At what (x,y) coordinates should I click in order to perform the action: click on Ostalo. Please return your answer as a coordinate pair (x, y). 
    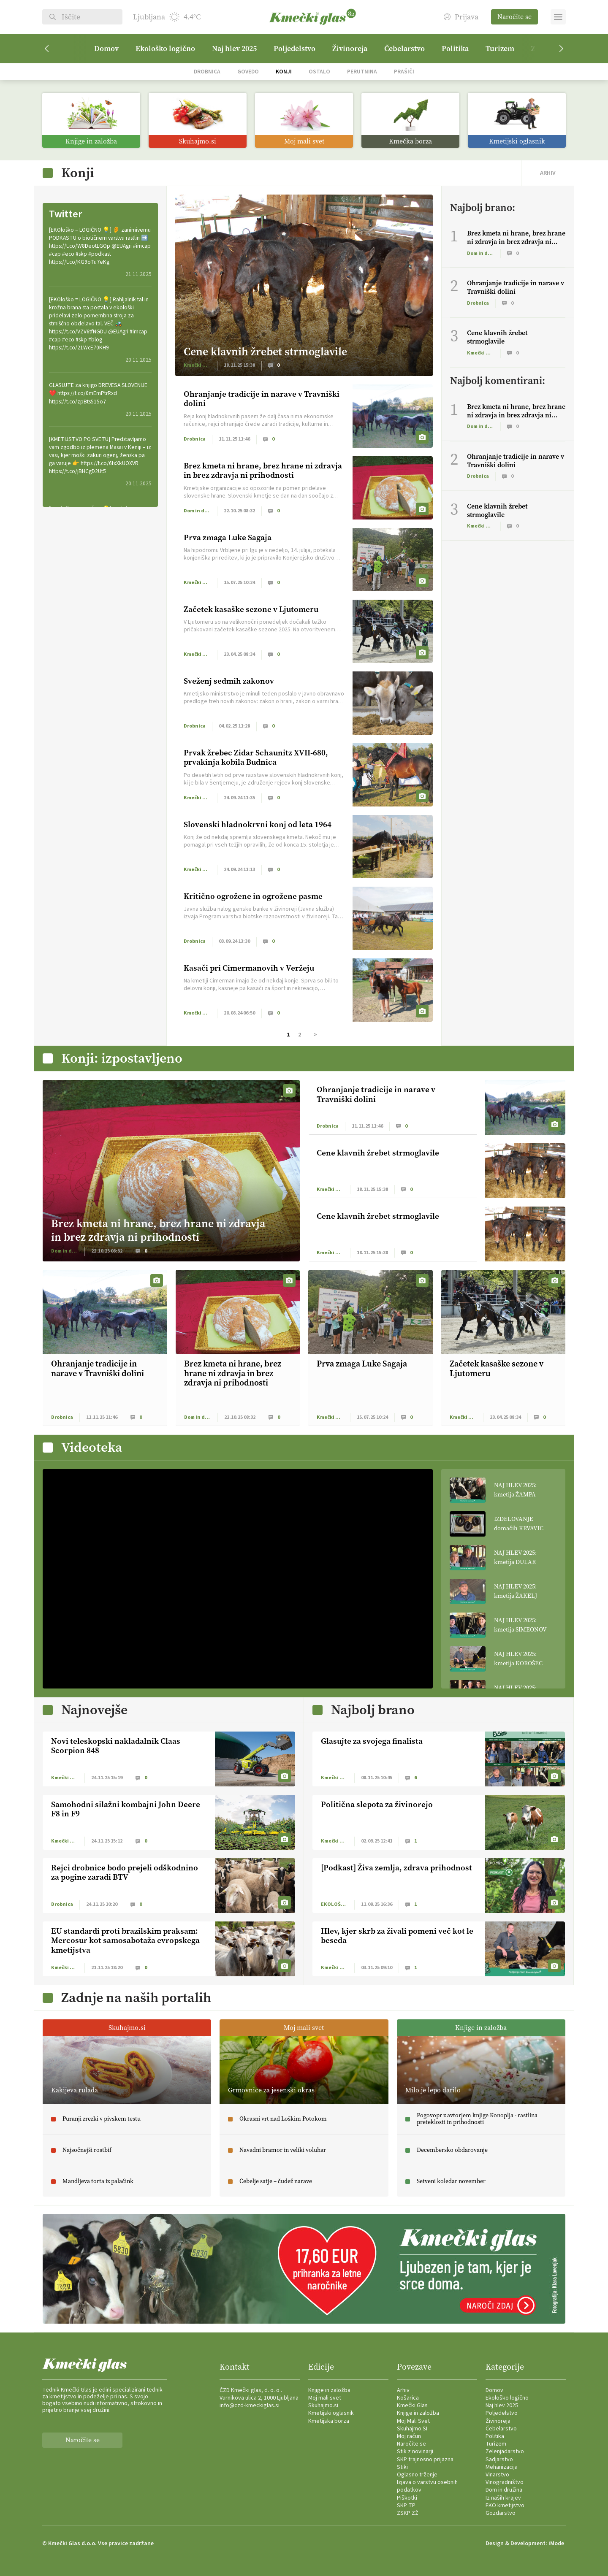
    Looking at the image, I should click on (319, 72).